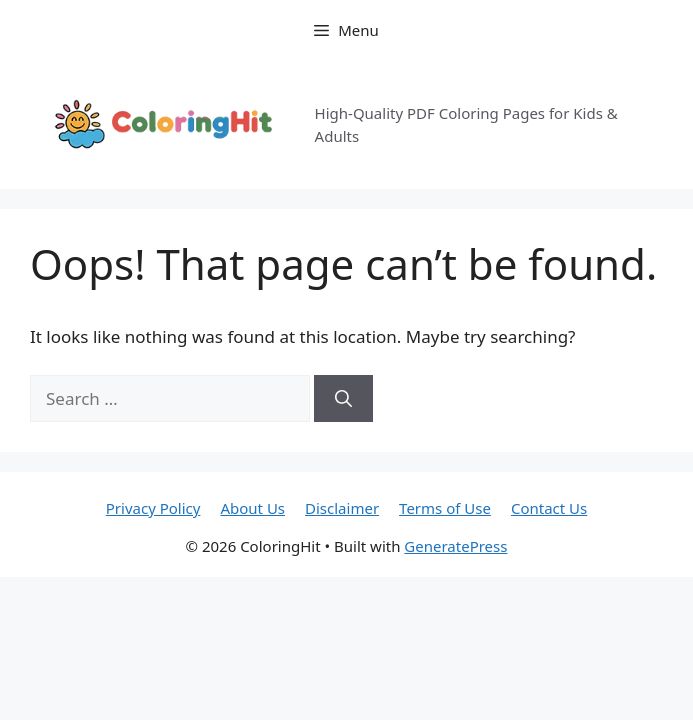  I want to click on Contact Us, so click(549, 508).